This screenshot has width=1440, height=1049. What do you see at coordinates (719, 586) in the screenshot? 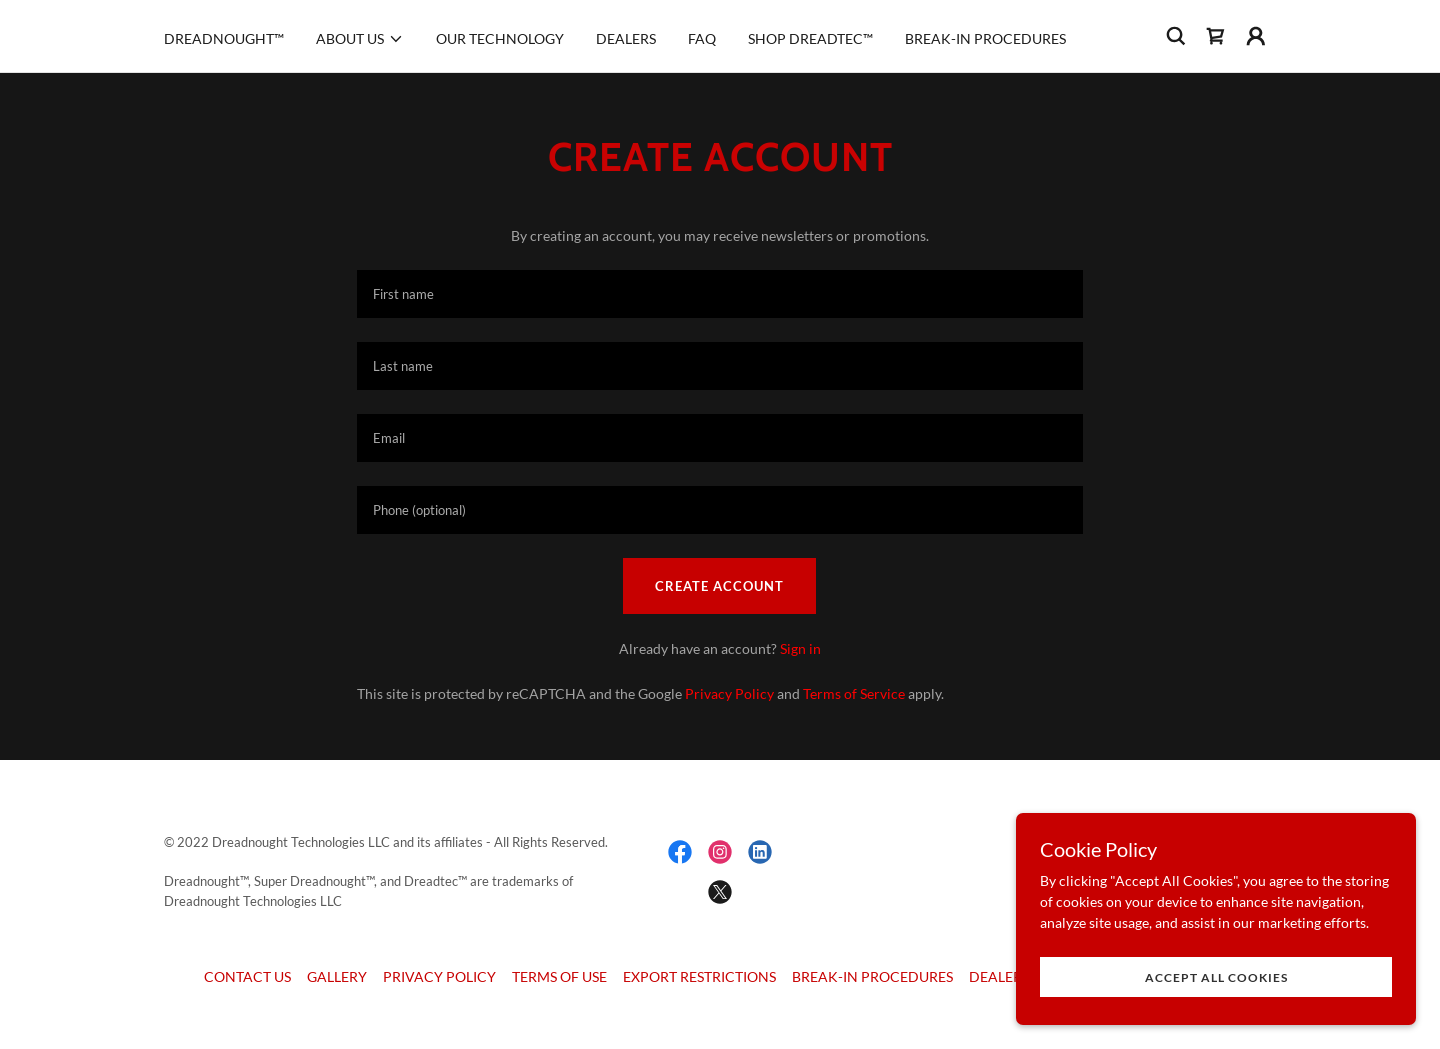
I see `Create Account` at bounding box center [719, 586].